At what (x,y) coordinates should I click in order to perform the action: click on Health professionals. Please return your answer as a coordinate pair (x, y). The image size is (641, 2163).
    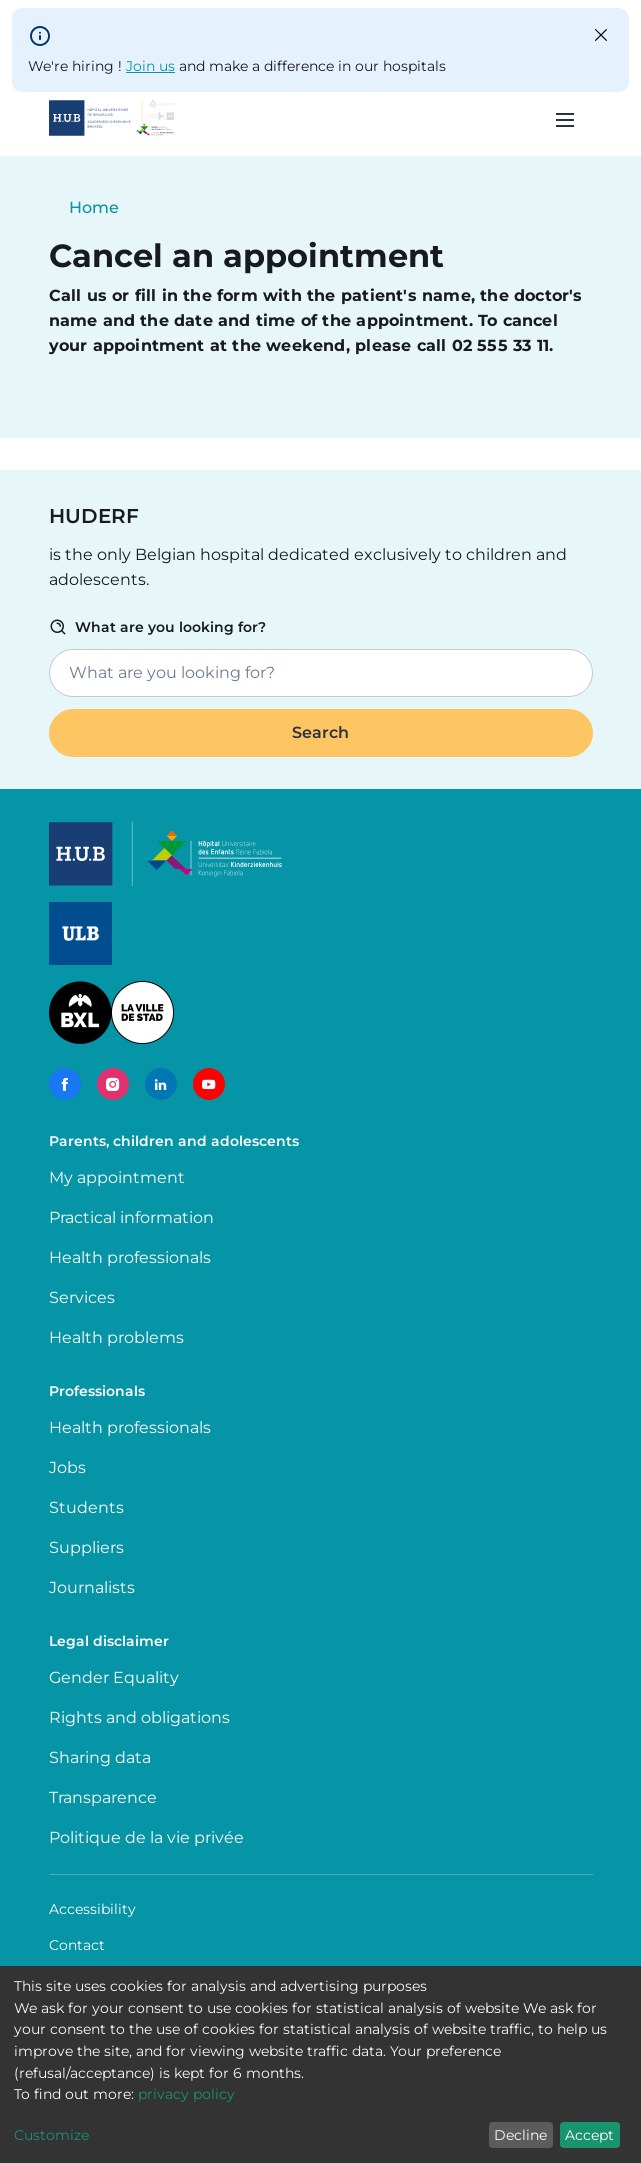
    Looking at the image, I should click on (130, 1257).